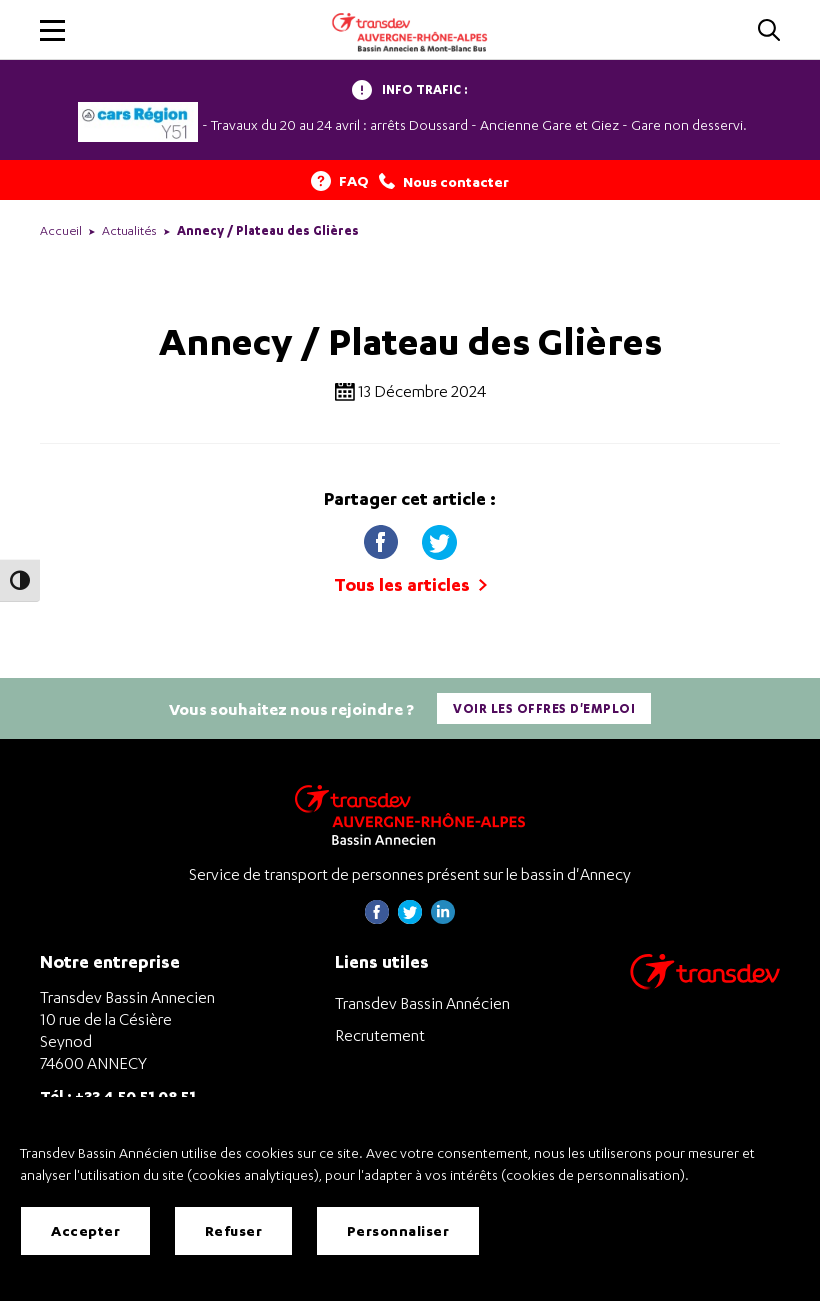 Image resolution: width=820 pixels, height=1301 pixels. What do you see at coordinates (410, 584) in the screenshot?
I see `Tous les articles` at bounding box center [410, 584].